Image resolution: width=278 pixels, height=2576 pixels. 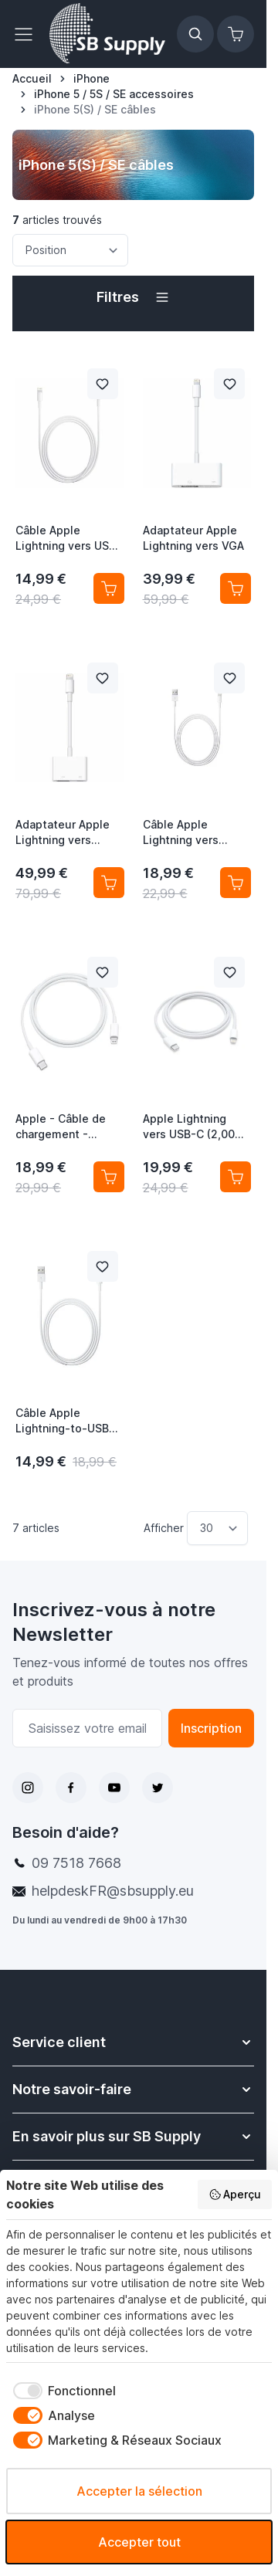 What do you see at coordinates (195, 34) in the screenshot?
I see `[Afficher/Masquer le formulaire de recherche]` at bounding box center [195, 34].